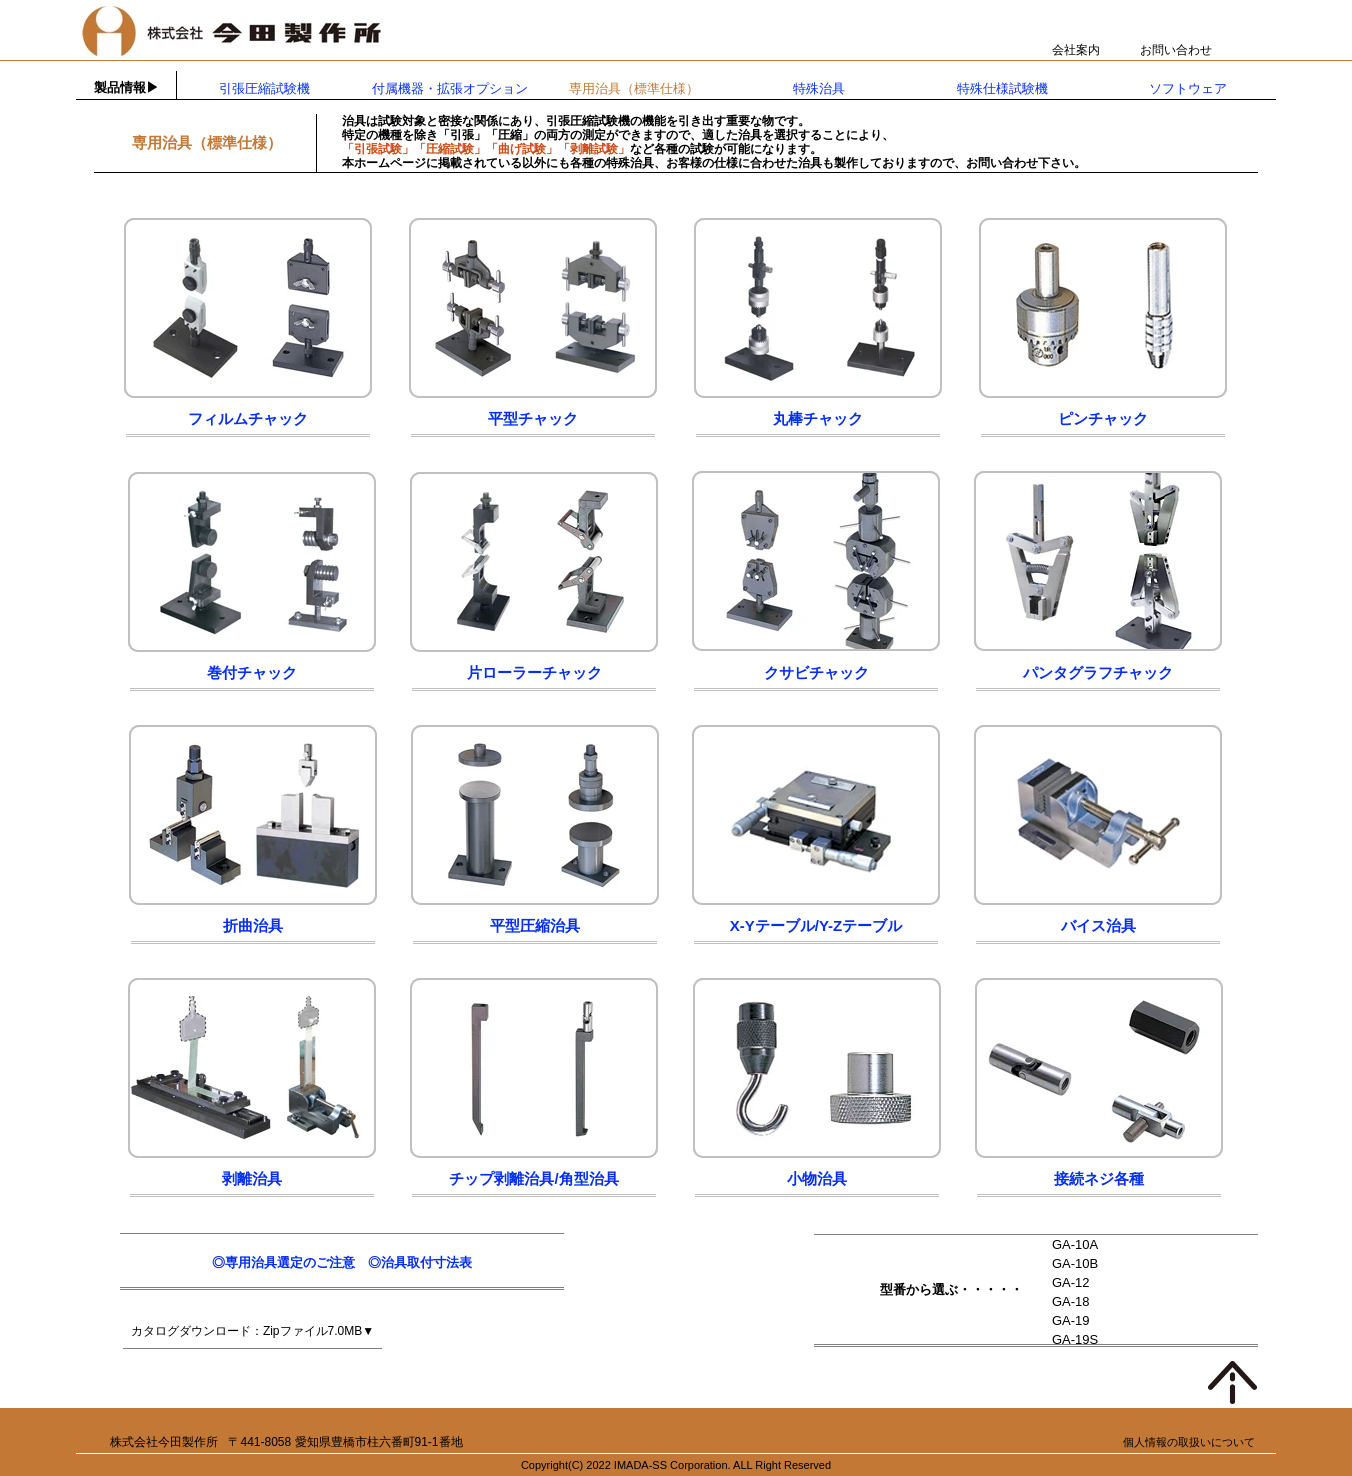 Image resolution: width=1352 pixels, height=1476 pixels. I want to click on 接続ネジ各種, so click(1099, 1178).